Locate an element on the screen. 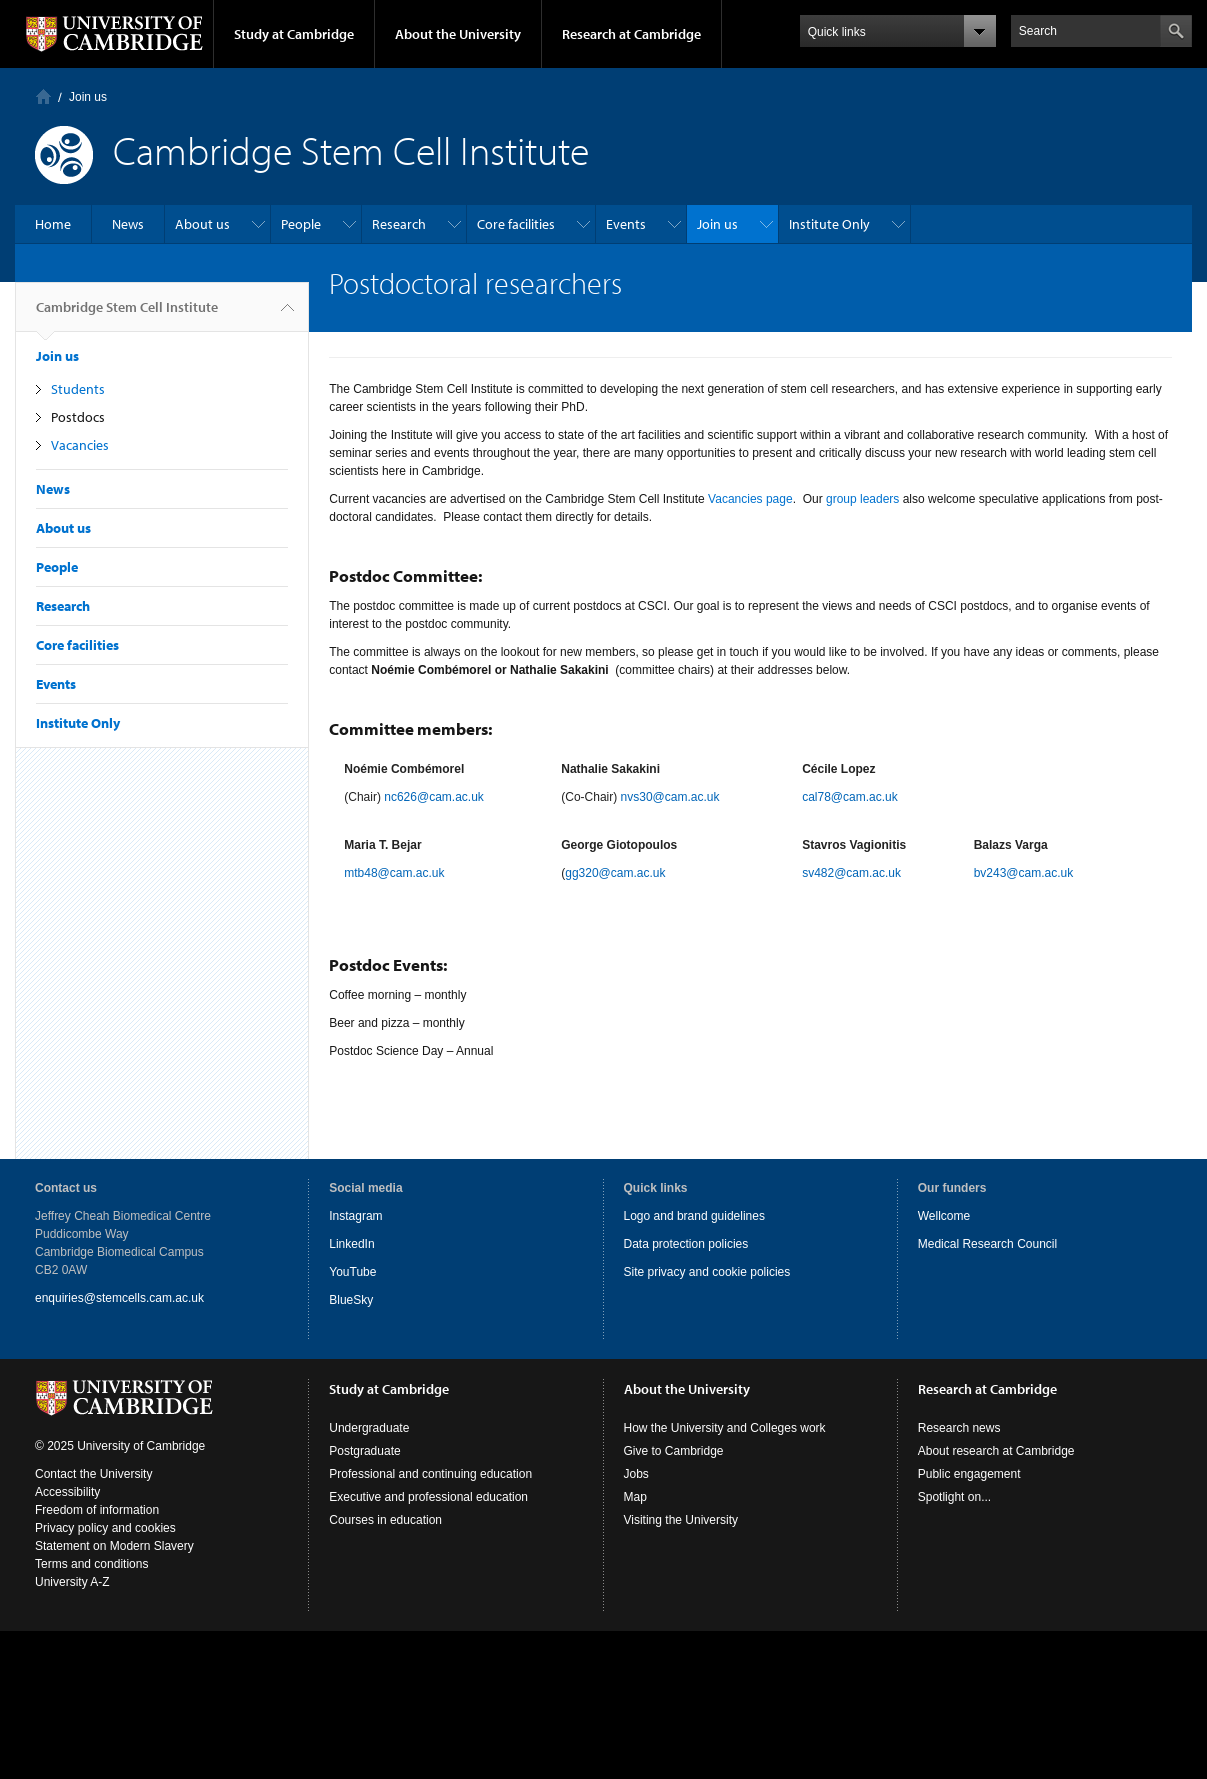  Vacancies is located at coordinates (80, 445).